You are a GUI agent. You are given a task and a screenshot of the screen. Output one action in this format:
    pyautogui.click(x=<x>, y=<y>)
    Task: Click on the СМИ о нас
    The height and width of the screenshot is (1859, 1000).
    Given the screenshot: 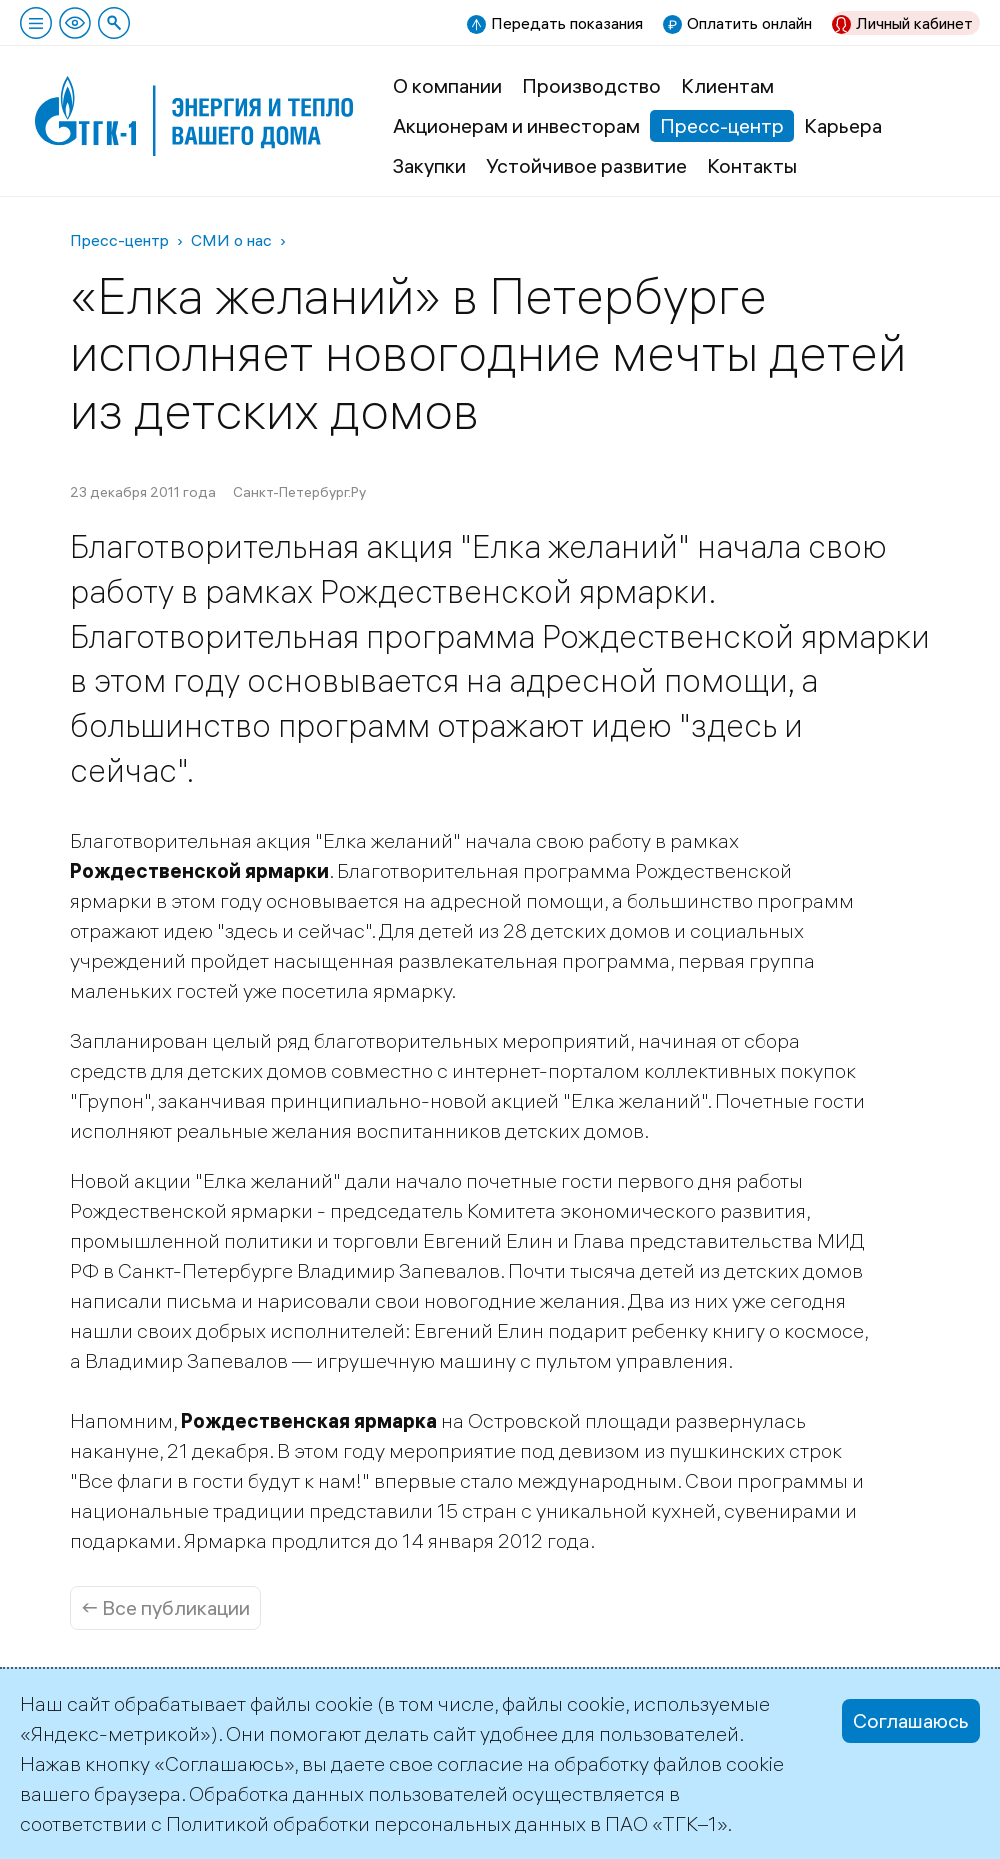 What is the action you would take?
    pyautogui.click(x=231, y=240)
    